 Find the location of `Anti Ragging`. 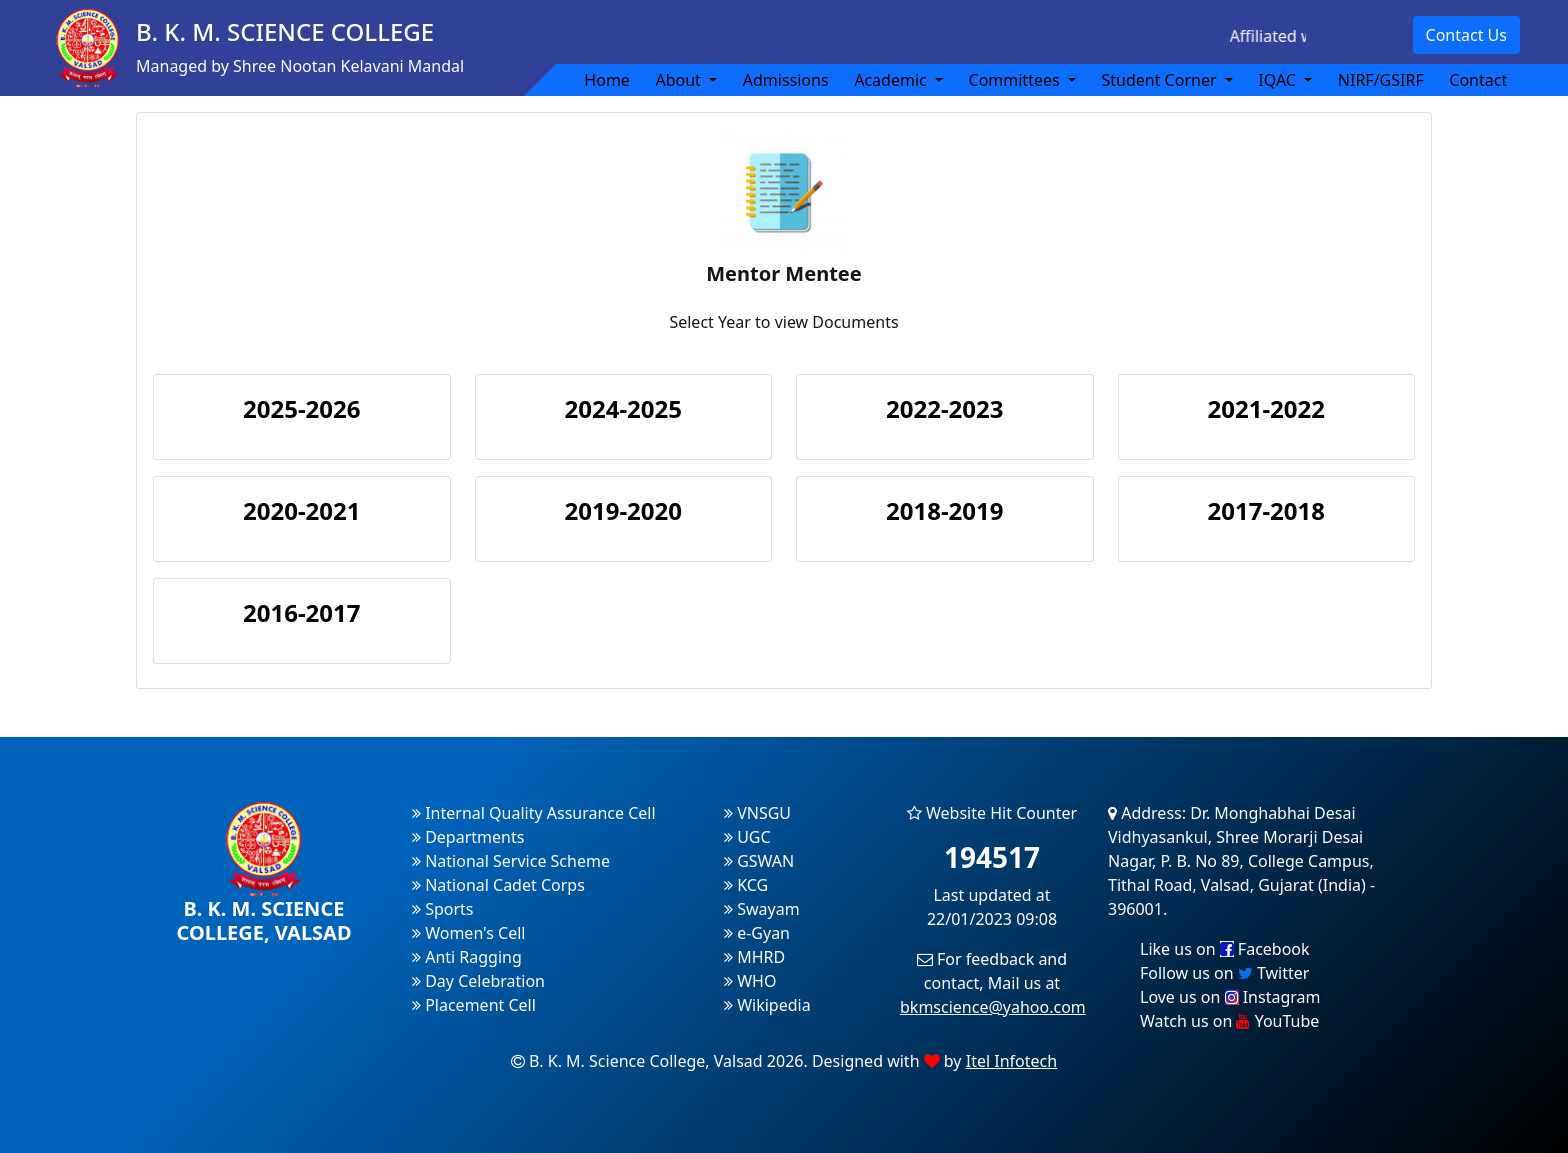

Anti Ragging is located at coordinates (467, 957).